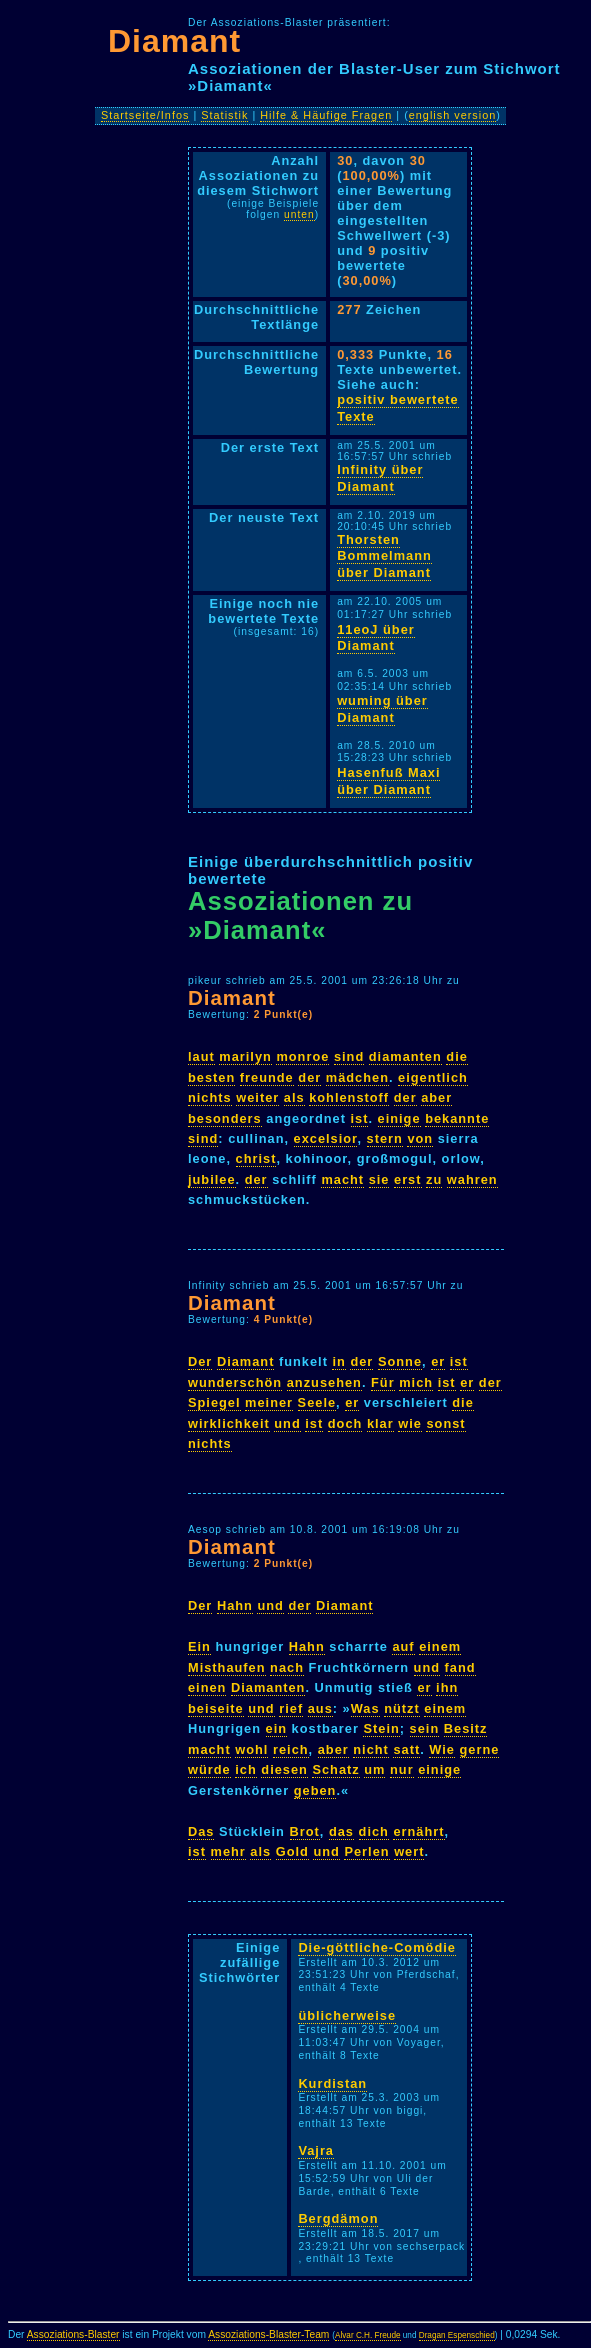 This screenshot has height=2348, width=591. I want to click on wirklichkeit, so click(229, 1423).